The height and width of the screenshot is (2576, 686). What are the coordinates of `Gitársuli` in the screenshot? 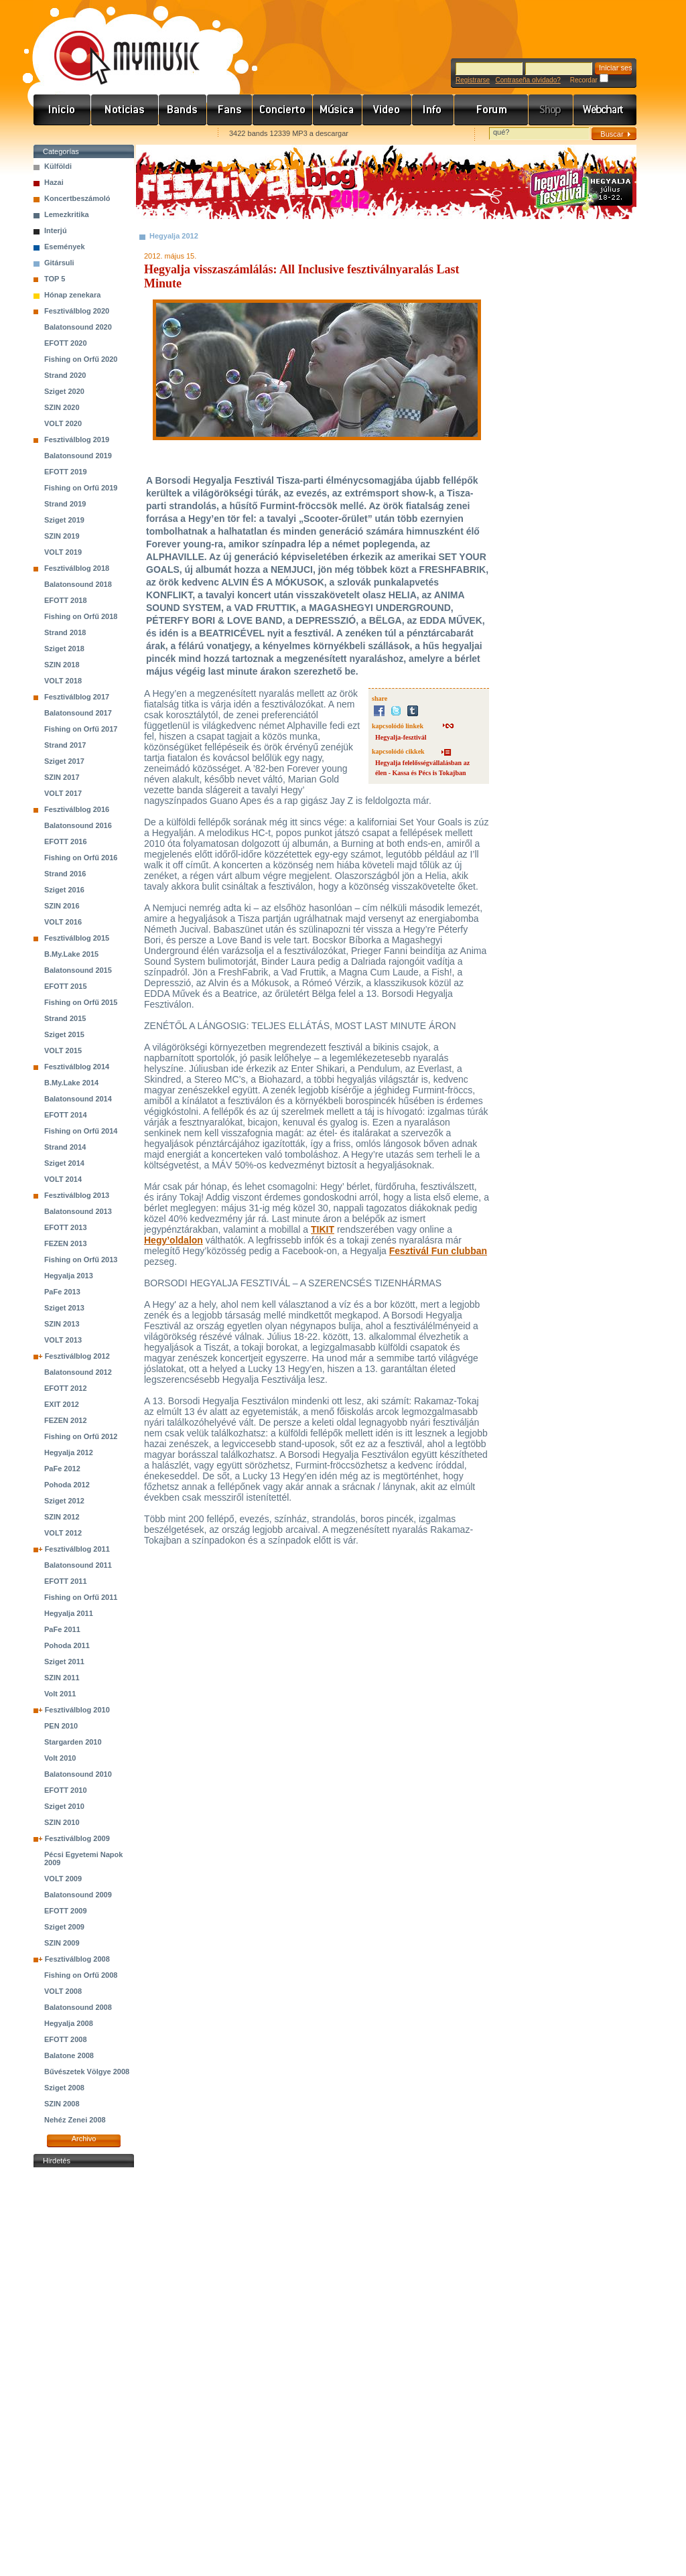 It's located at (59, 263).